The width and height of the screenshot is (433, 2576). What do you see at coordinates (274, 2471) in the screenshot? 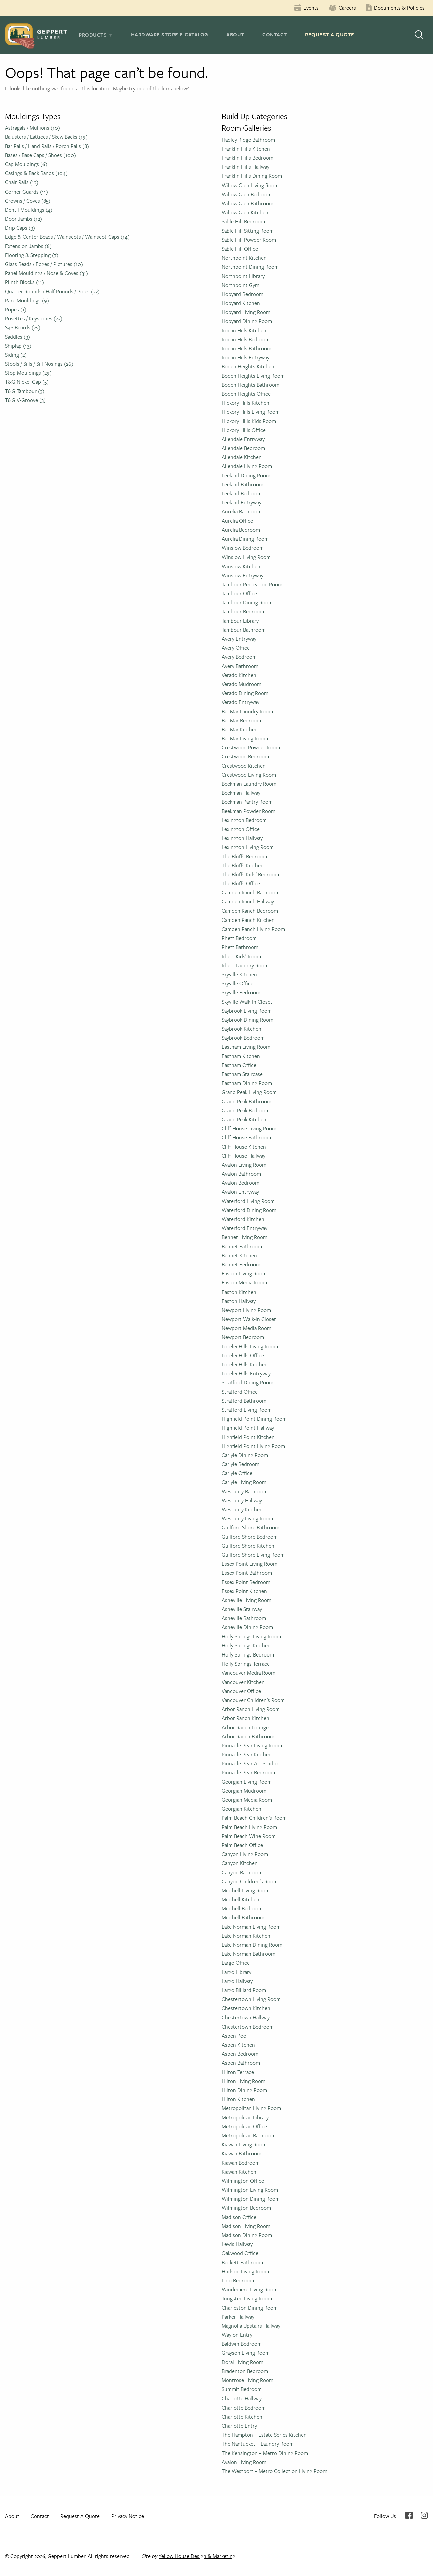
I see `The Westport – Metro Collection Living Room` at bounding box center [274, 2471].